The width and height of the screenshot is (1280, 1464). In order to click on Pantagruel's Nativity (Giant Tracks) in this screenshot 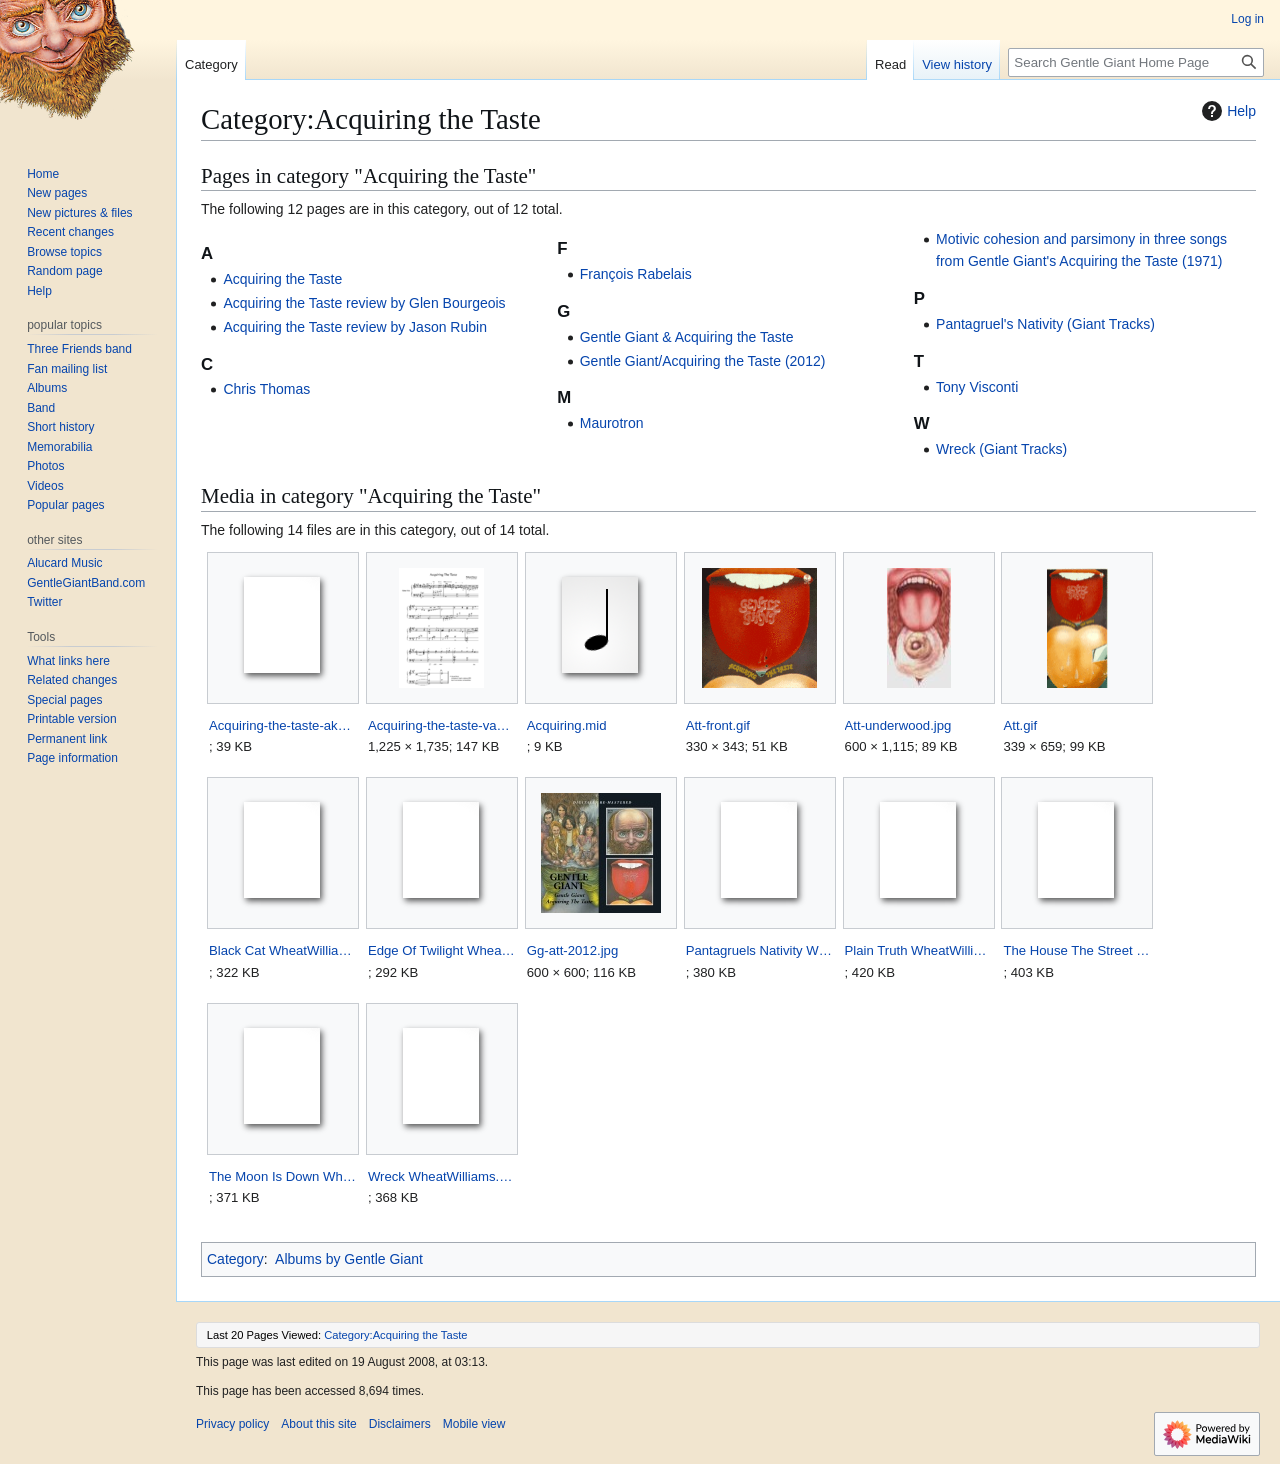, I will do `click(1045, 324)`.